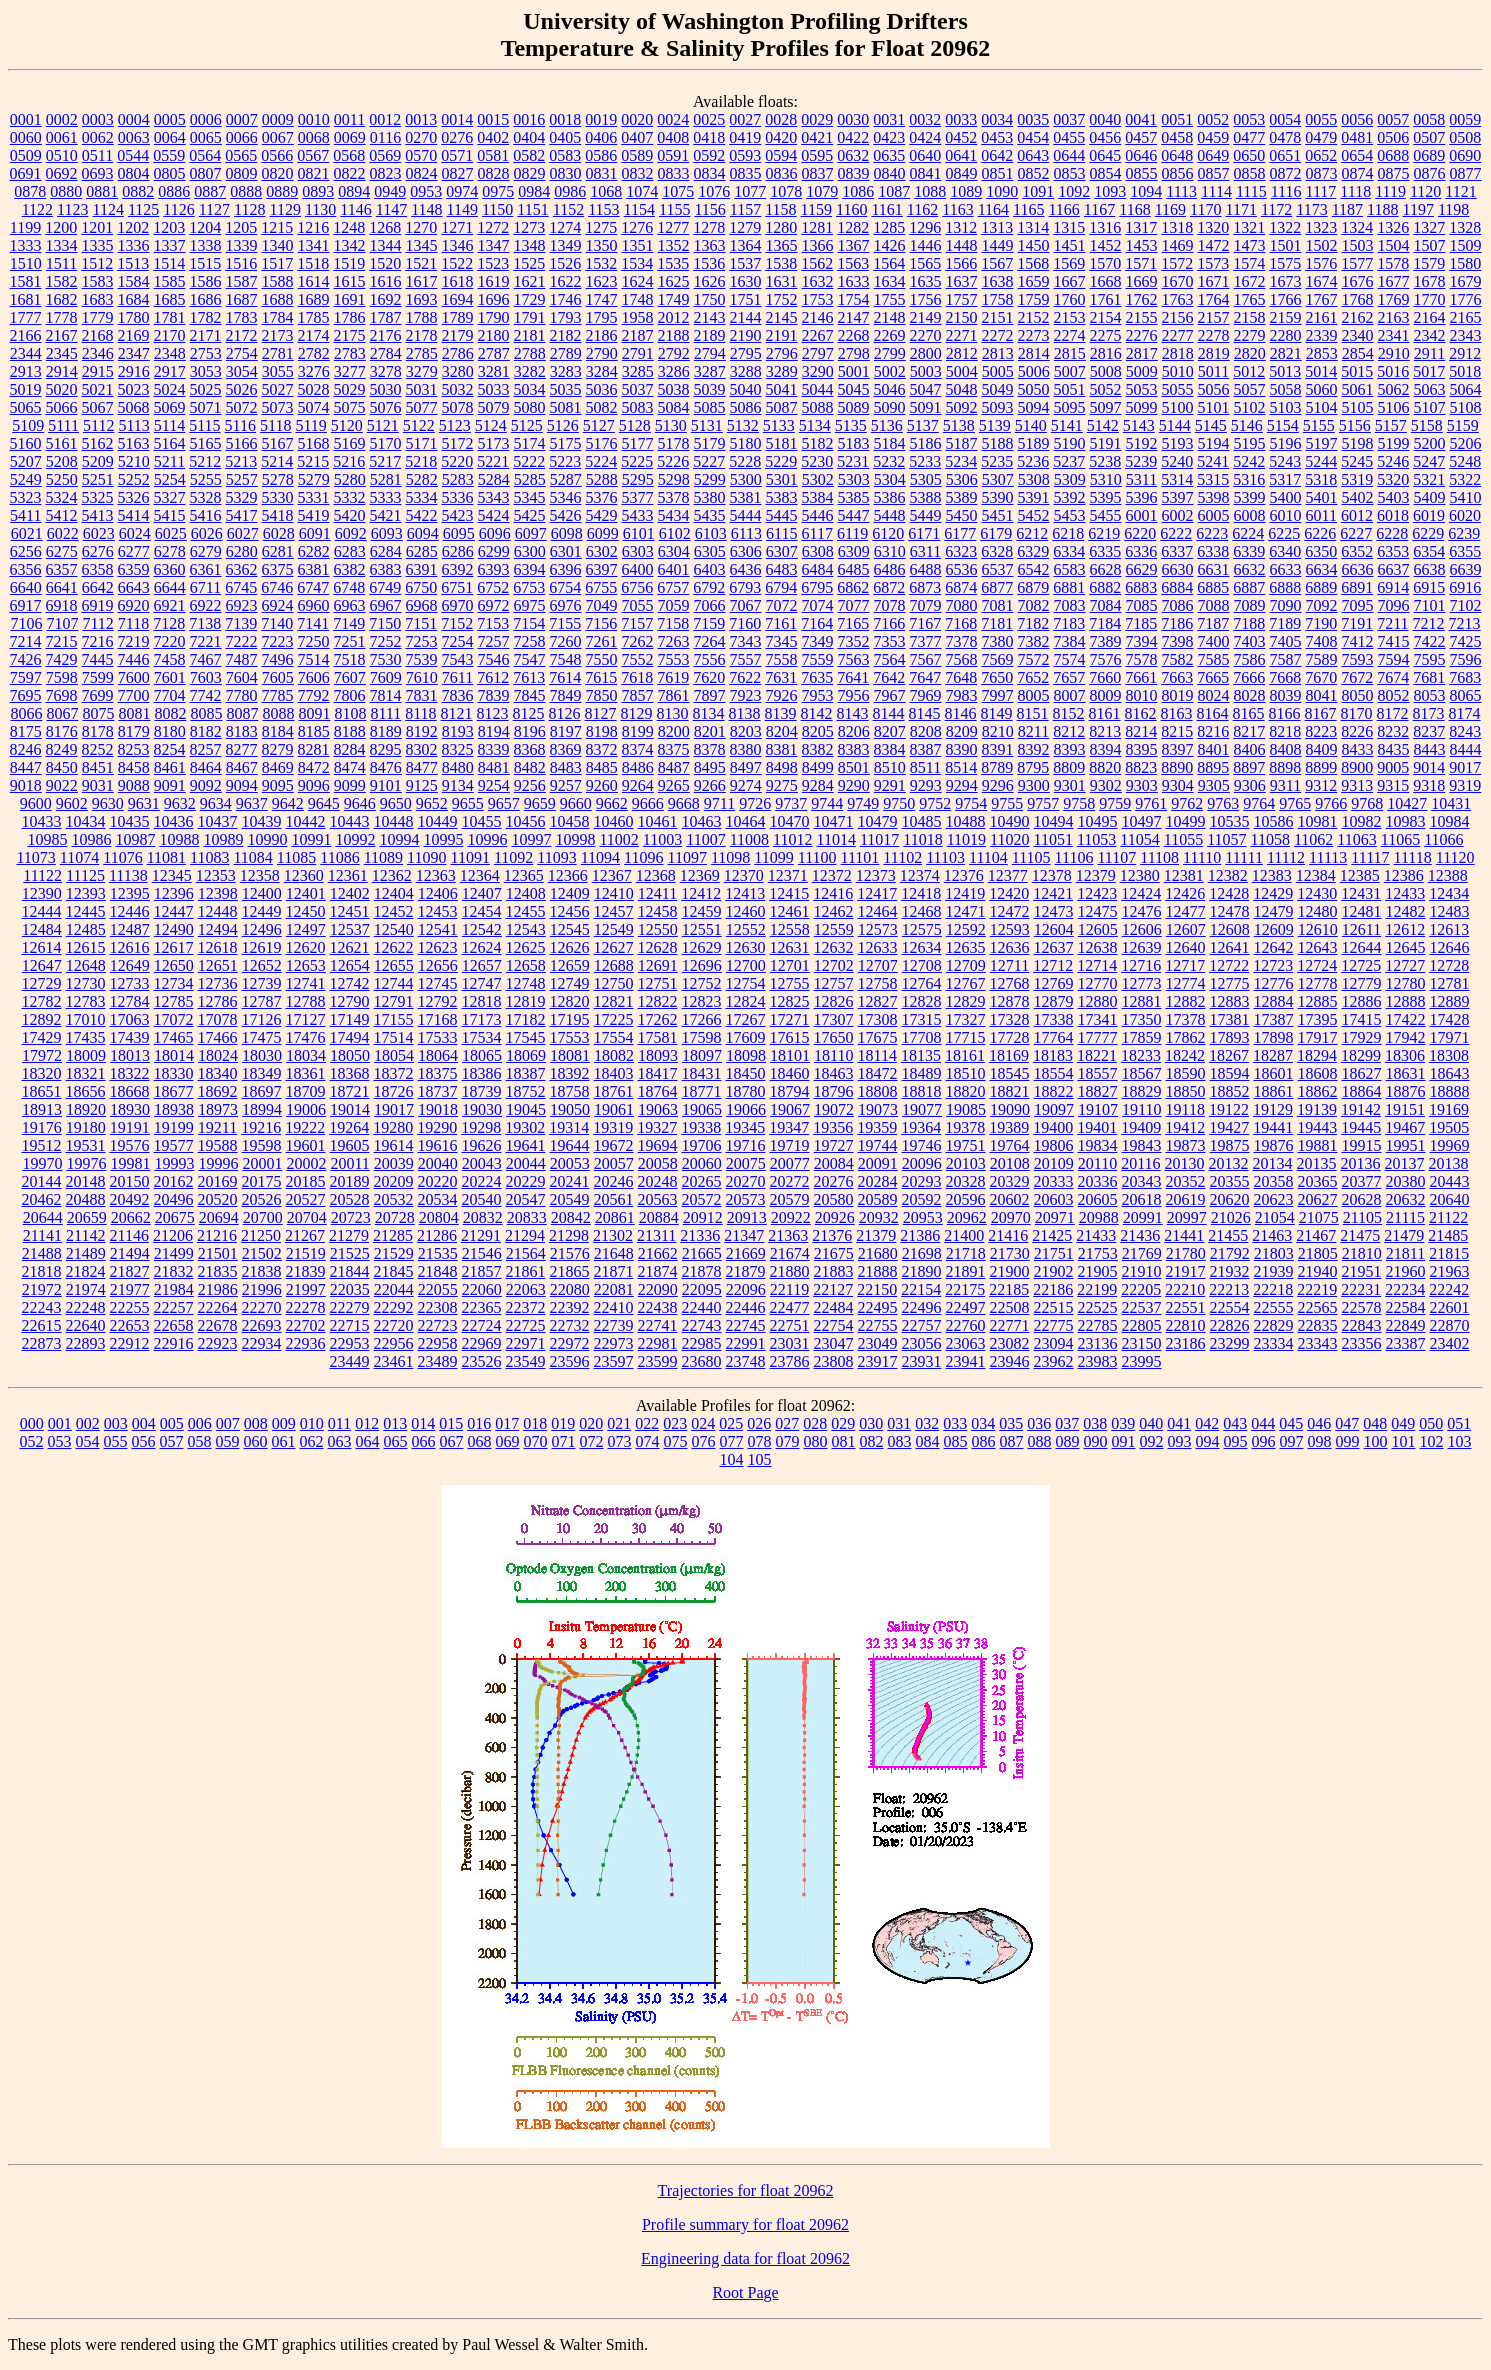 This screenshot has height=2370, width=1491. Describe the element at coordinates (746, 749) in the screenshot. I see `8380` at that location.